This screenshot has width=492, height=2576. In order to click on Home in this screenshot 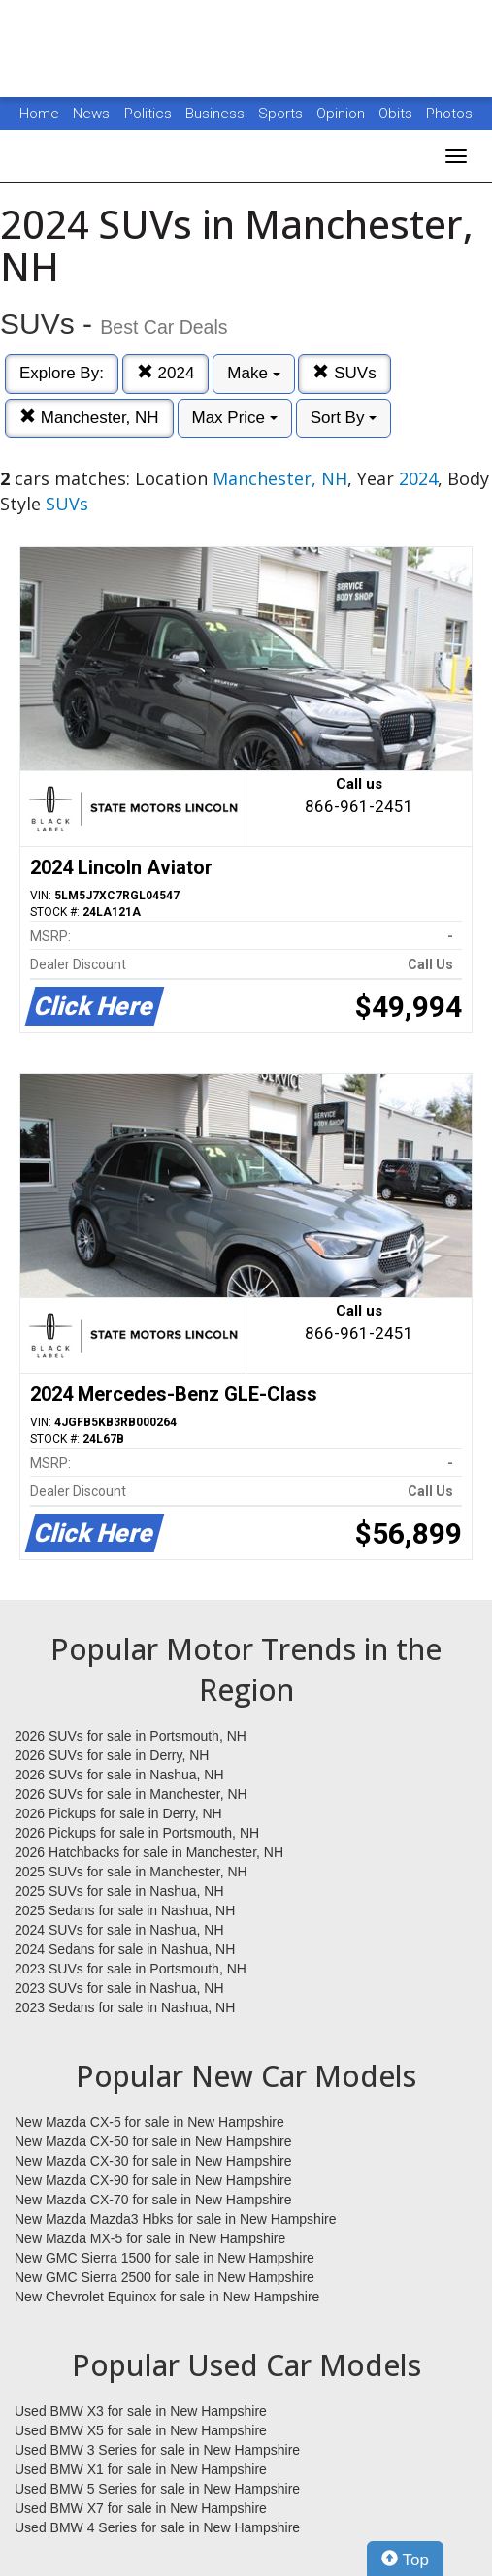, I will do `click(39, 113)`.